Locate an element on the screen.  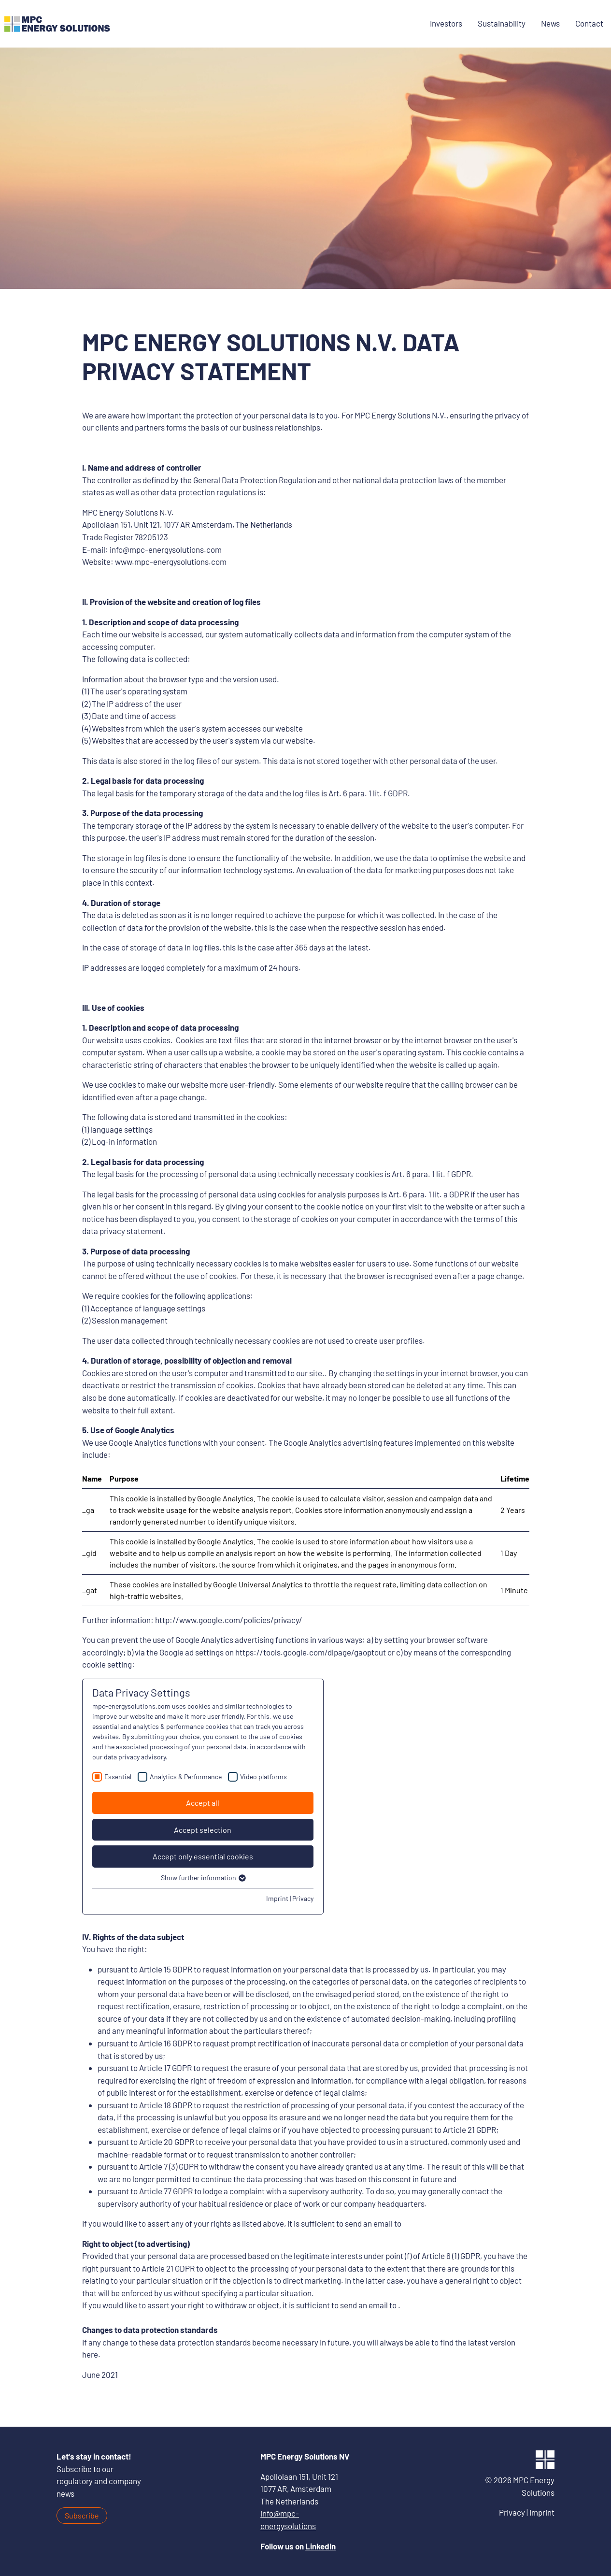
http://www.google.com/policies/privacy/ is located at coordinates (228, 1620).